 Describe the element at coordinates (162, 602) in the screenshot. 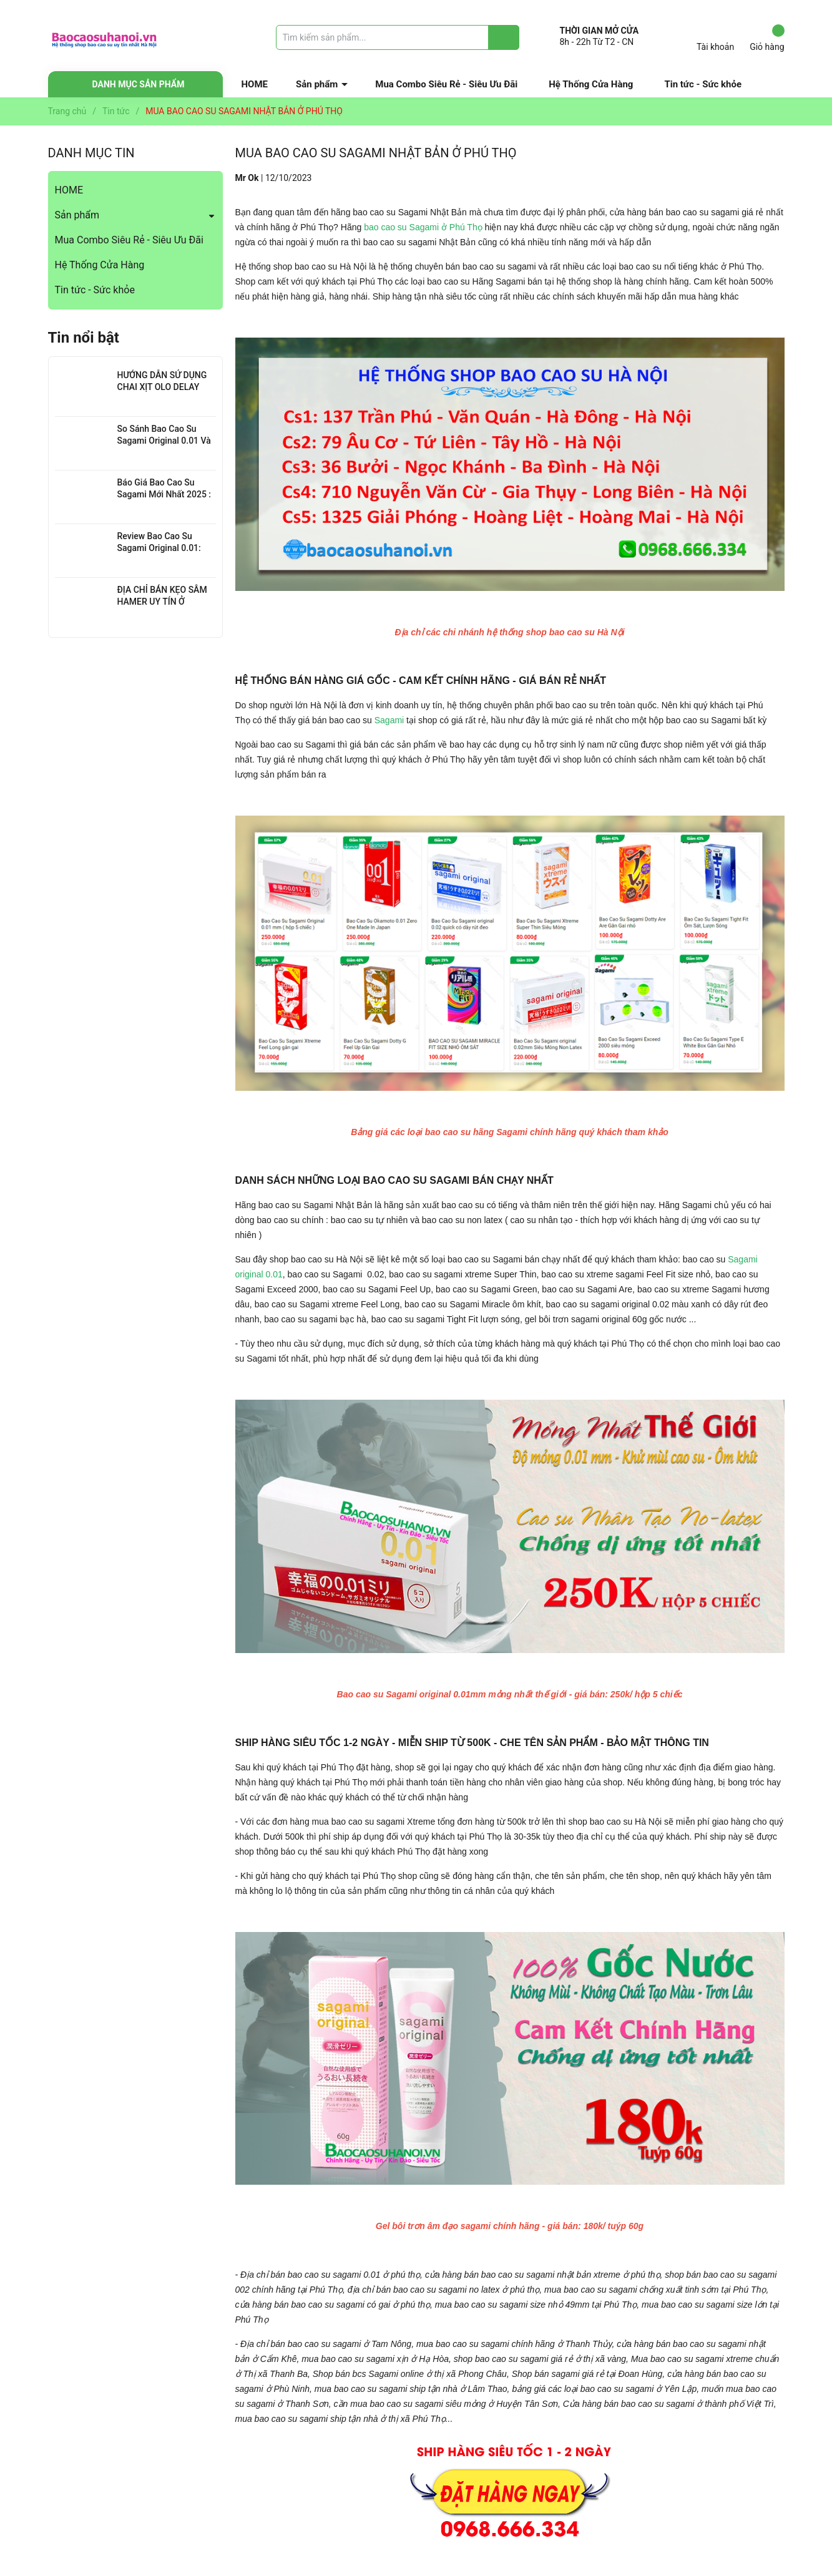

I see `ĐỊA CHỈ BÁN KẸO SÂM HAMER UY TÍN Ở THANH XUÂN` at that location.